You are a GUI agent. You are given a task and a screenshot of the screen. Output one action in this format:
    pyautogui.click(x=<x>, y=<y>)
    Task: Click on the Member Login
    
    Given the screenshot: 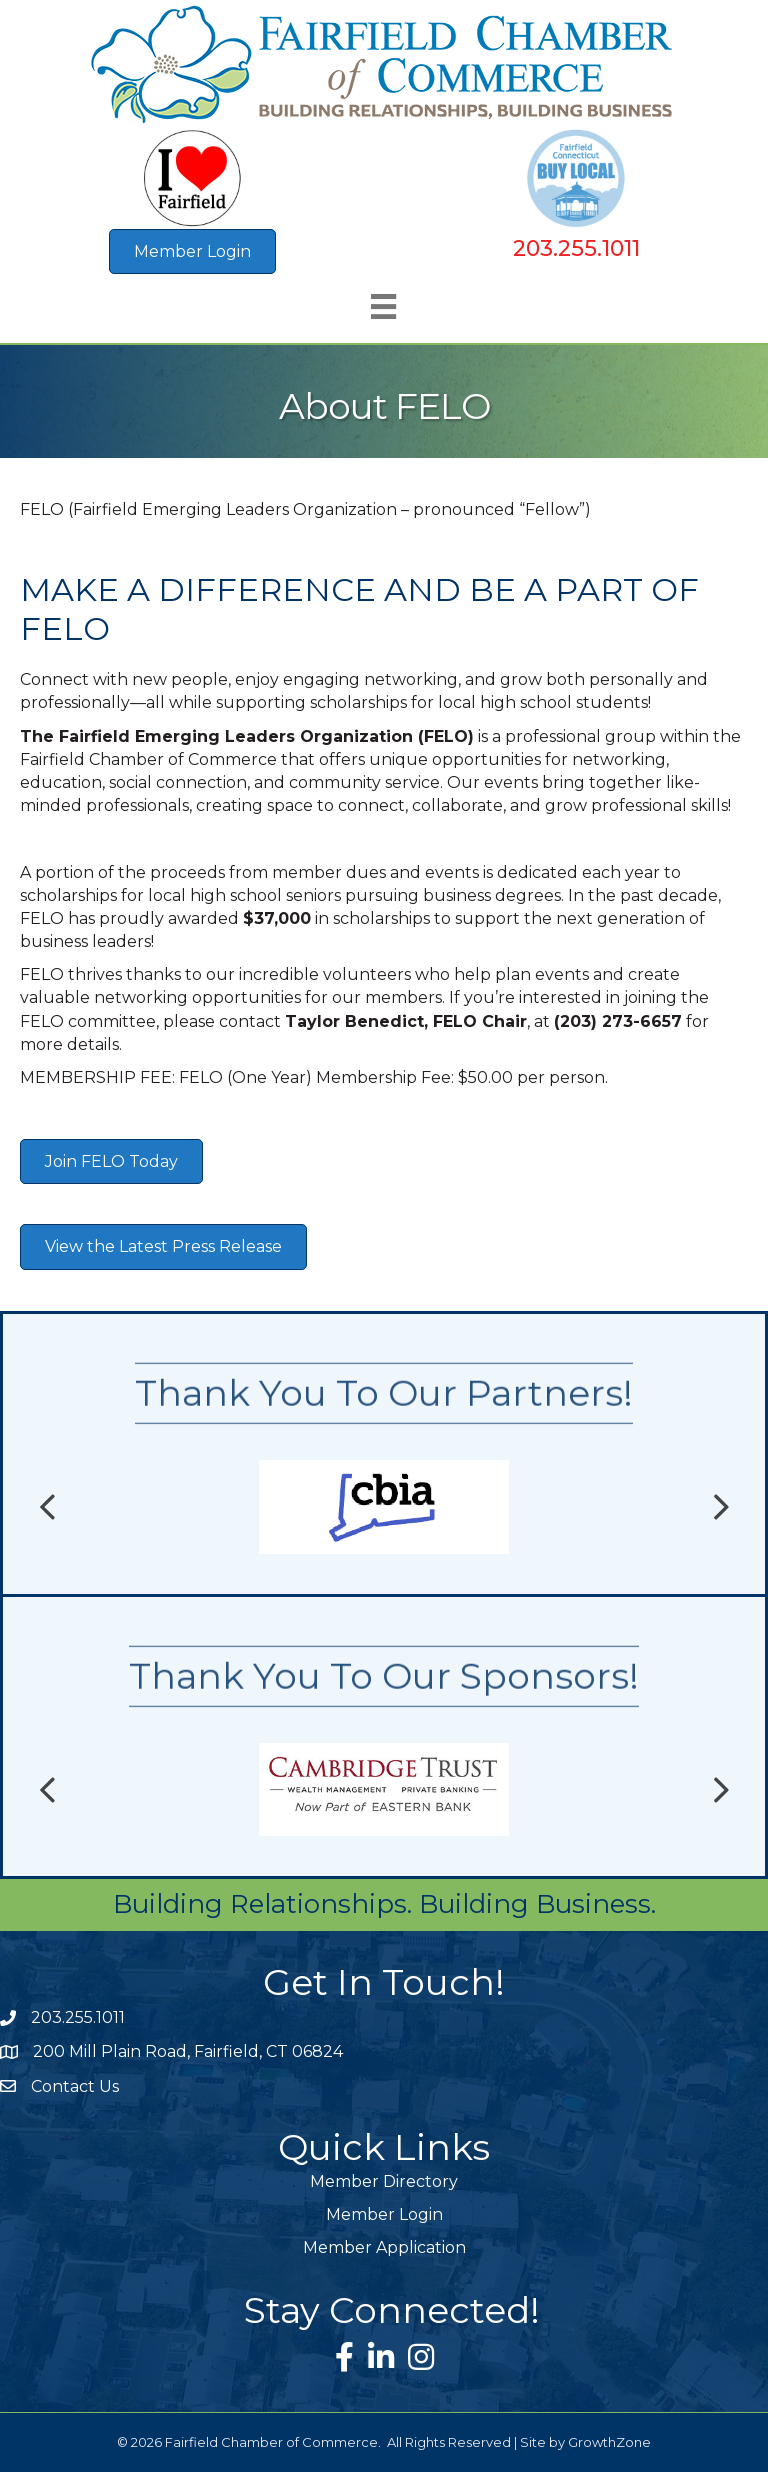 What is the action you would take?
    pyautogui.click(x=384, y=2214)
    